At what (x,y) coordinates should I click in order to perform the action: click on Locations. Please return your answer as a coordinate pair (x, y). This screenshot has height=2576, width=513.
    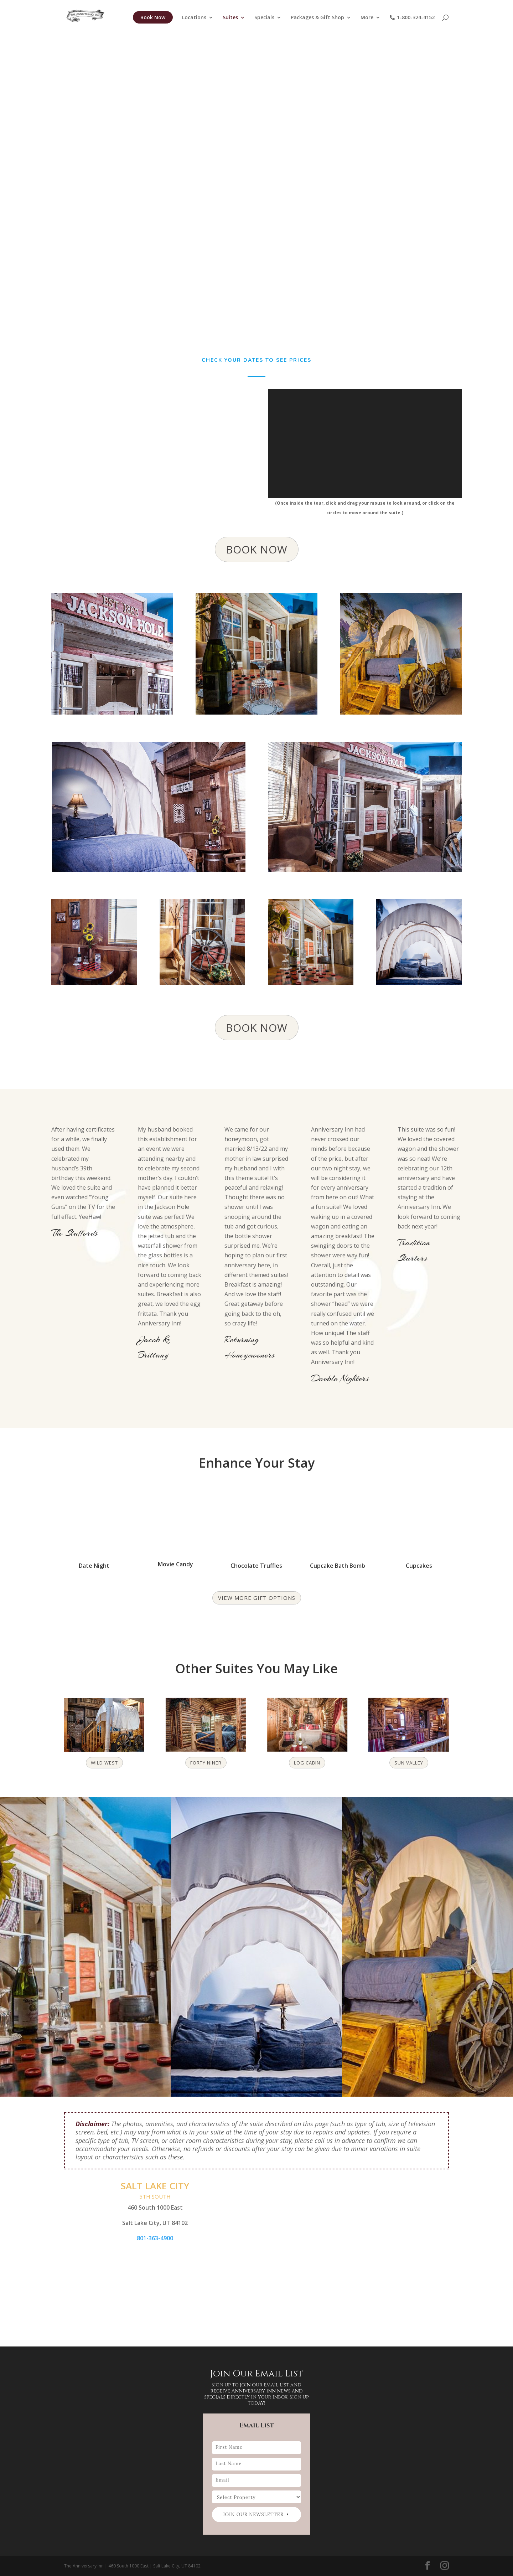
    Looking at the image, I should click on (194, 18).